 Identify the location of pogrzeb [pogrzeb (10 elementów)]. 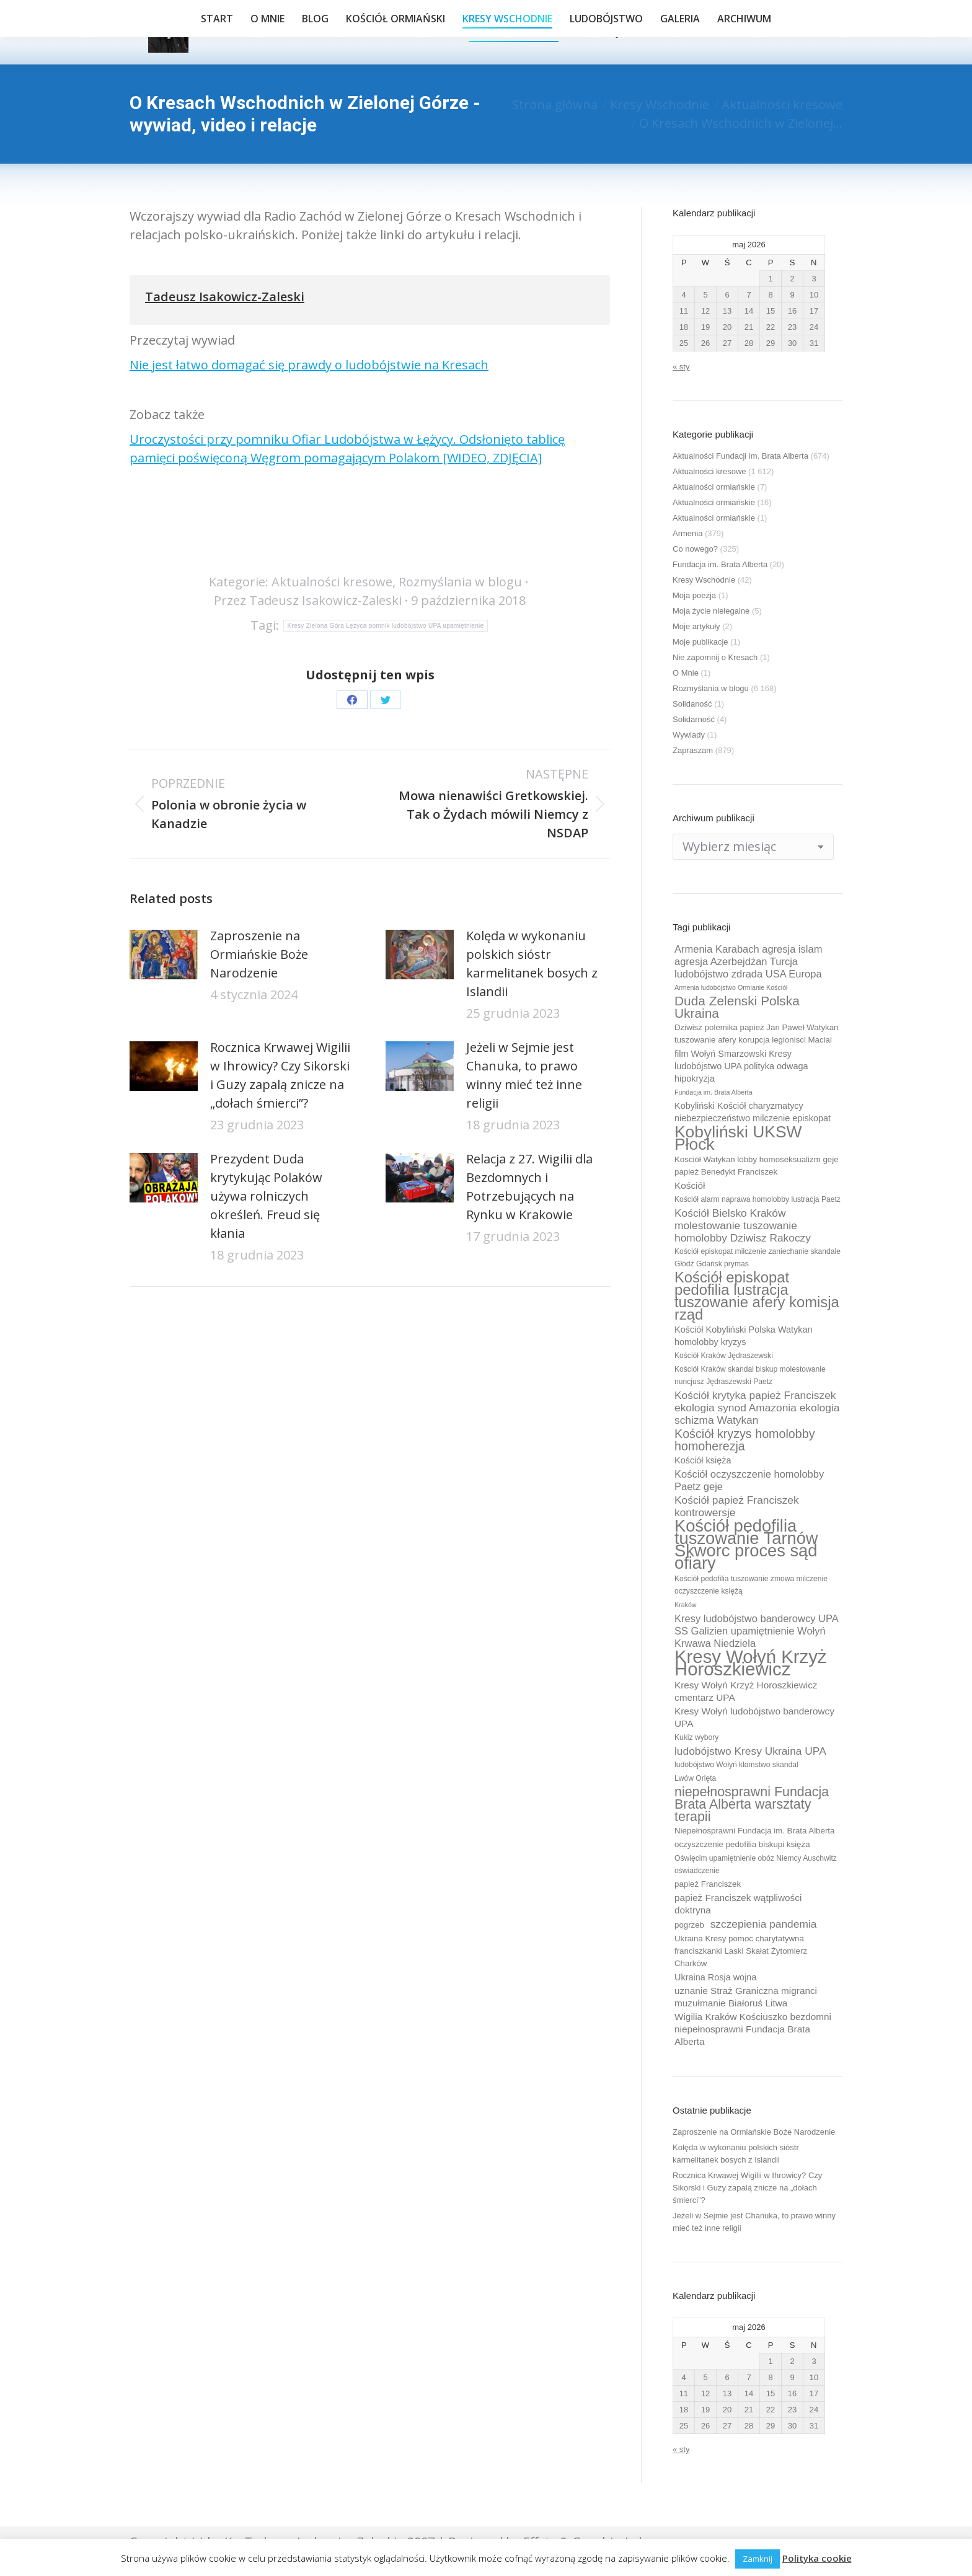
(689, 1925).